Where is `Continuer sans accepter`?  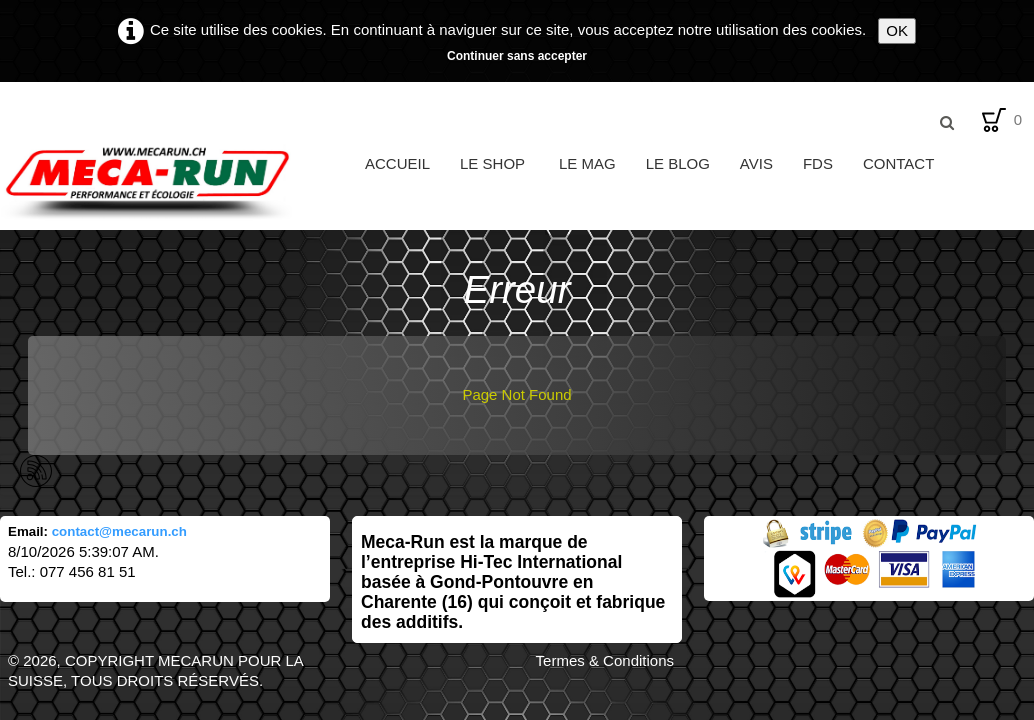 Continuer sans accepter is located at coordinates (517, 56).